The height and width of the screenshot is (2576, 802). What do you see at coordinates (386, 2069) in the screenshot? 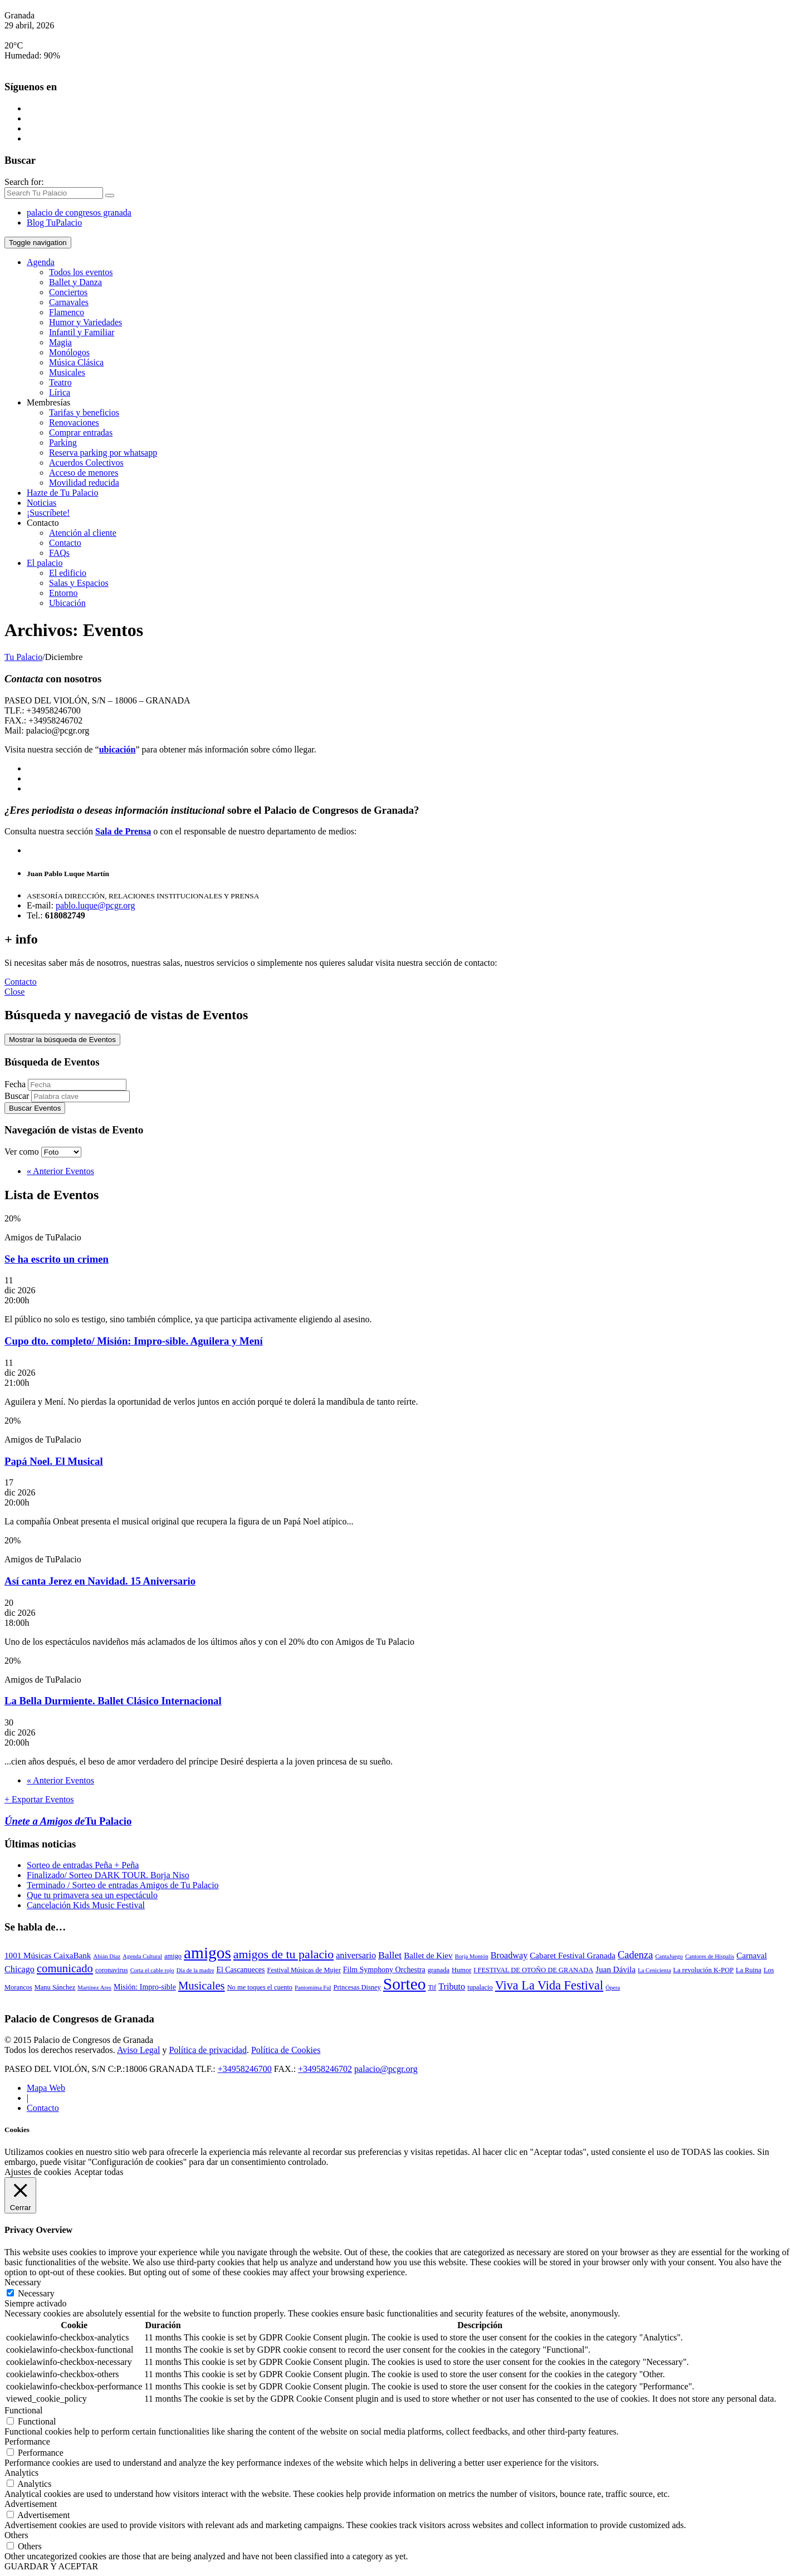
I see `palacio@pcgr.org` at bounding box center [386, 2069].